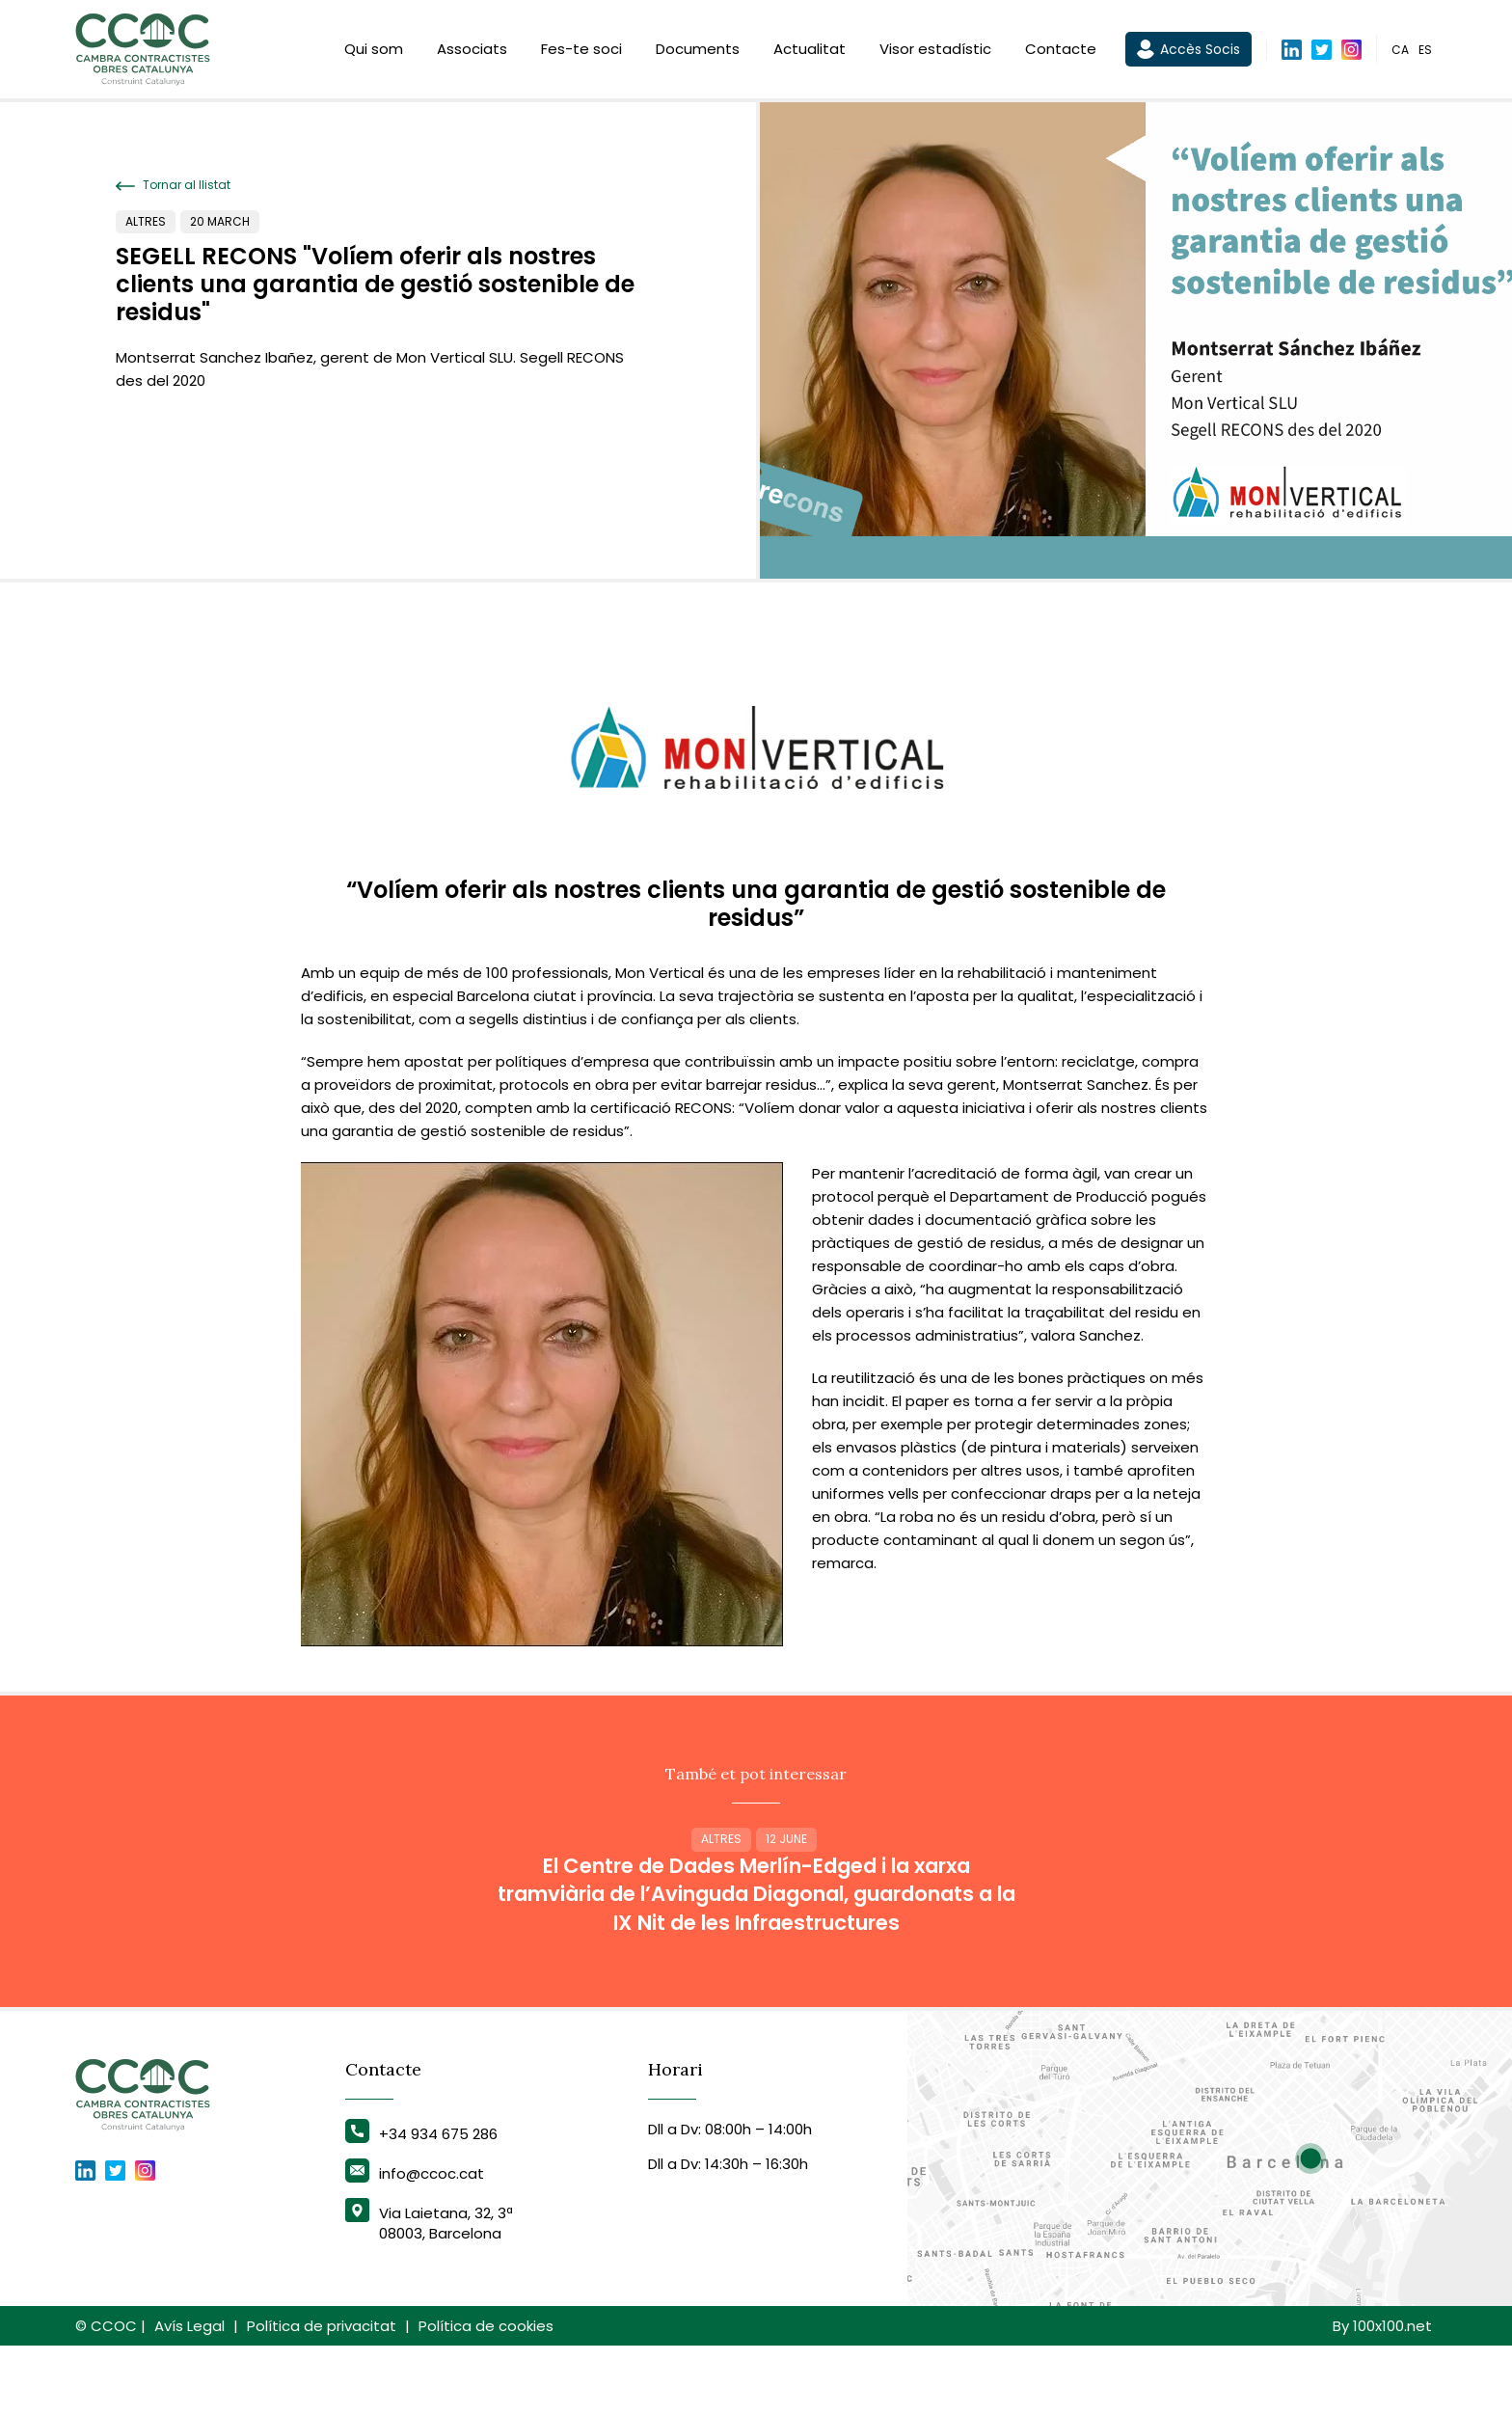 Image resolution: width=1512 pixels, height=2415 pixels. I want to click on Qui som, so click(373, 51).